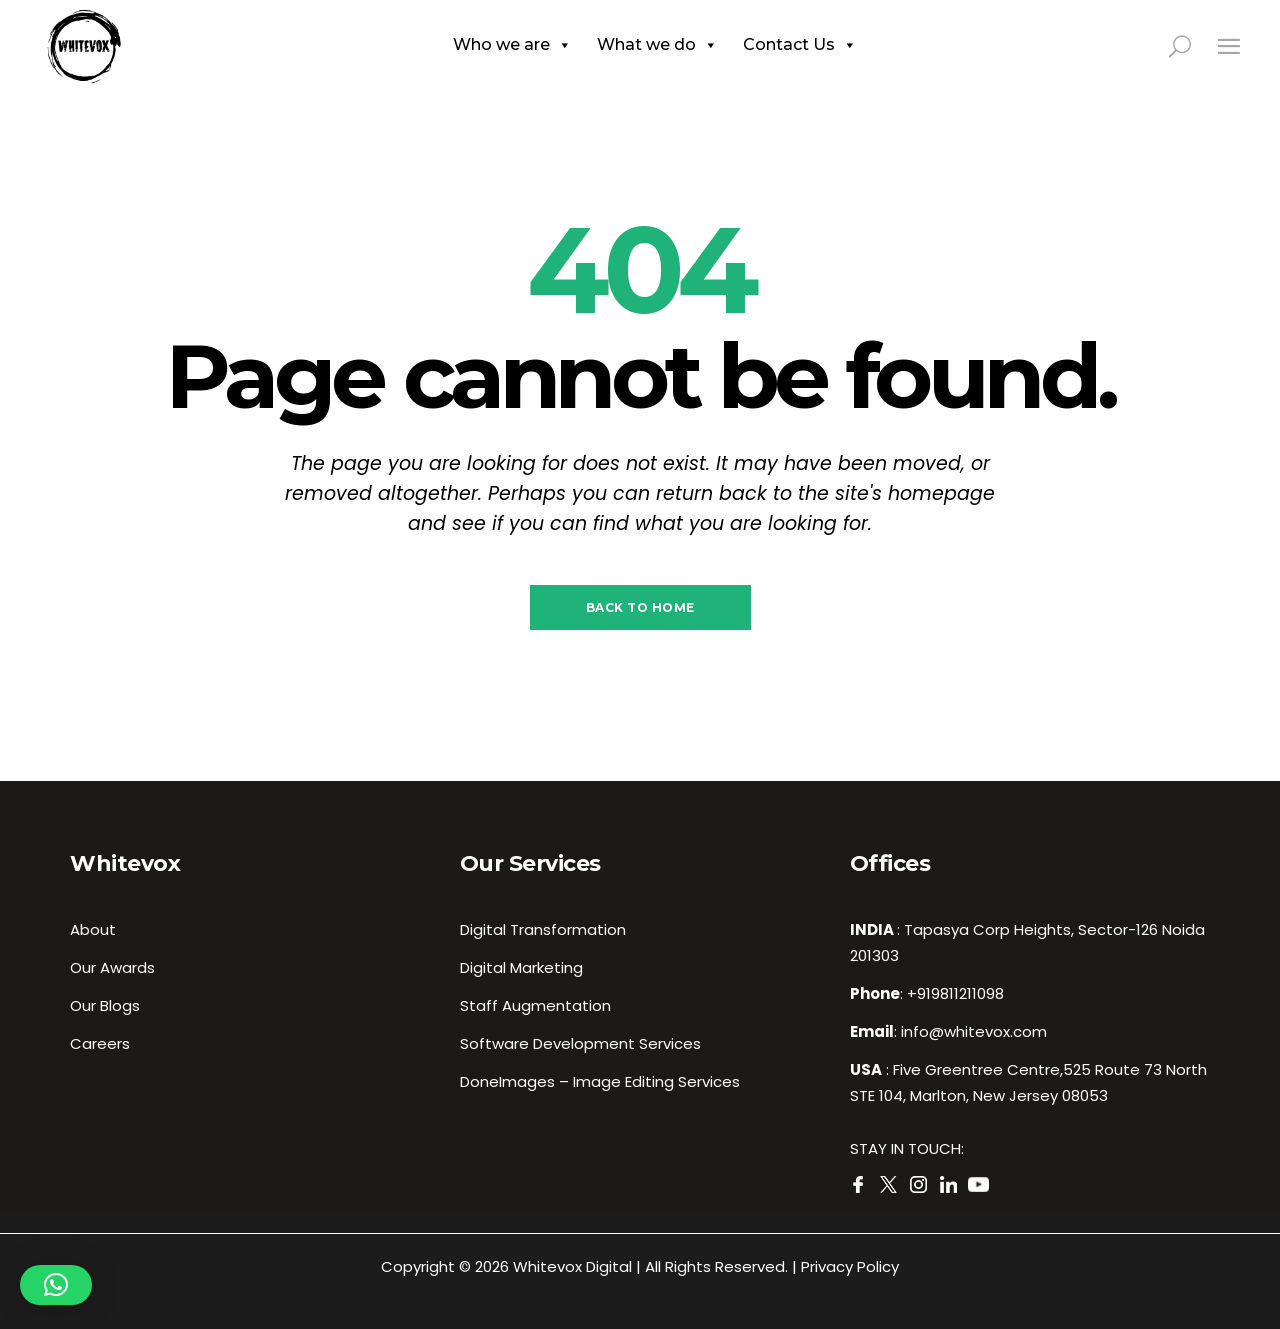 The width and height of the screenshot is (1280, 1329). What do you see at coordinates (800, 45) in the screenshot?
I see `Contact Us` at bounding box center [800, 45].